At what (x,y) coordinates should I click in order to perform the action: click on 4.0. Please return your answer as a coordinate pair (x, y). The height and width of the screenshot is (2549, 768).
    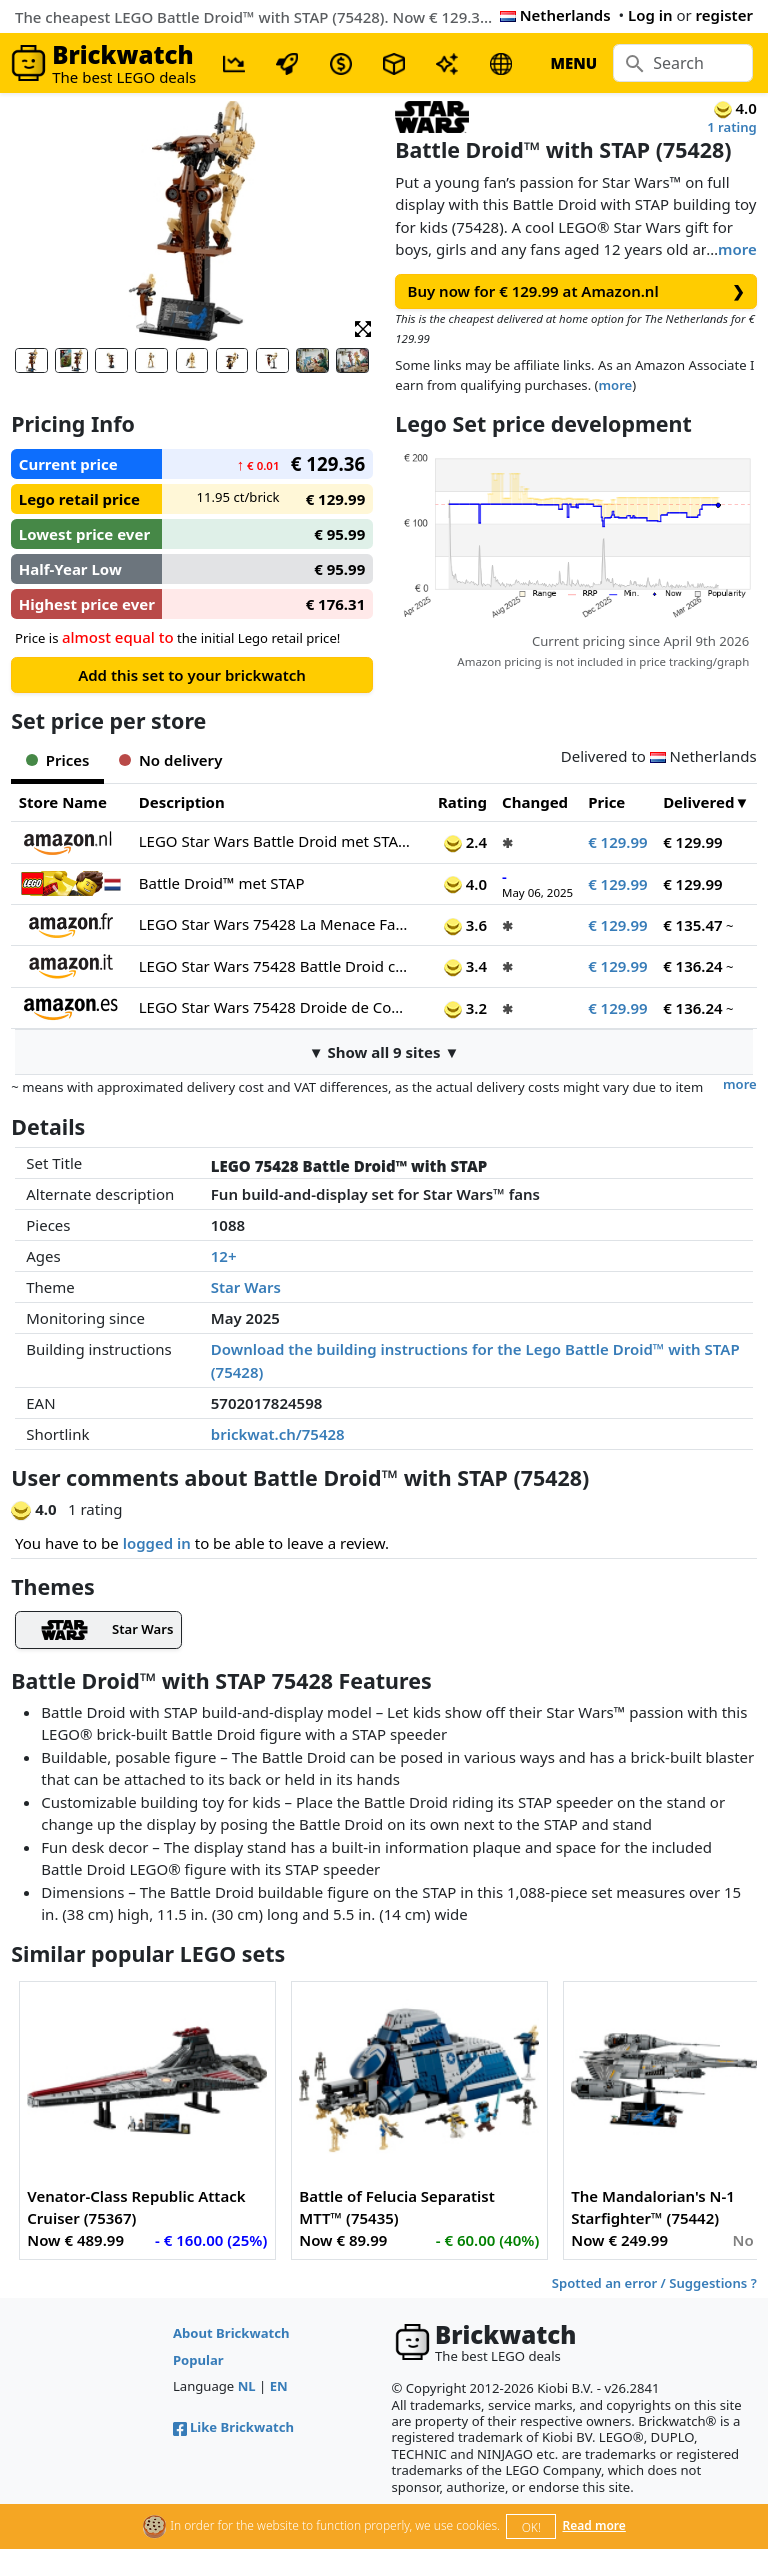
    Looking at the image, I should click on (465, 884).